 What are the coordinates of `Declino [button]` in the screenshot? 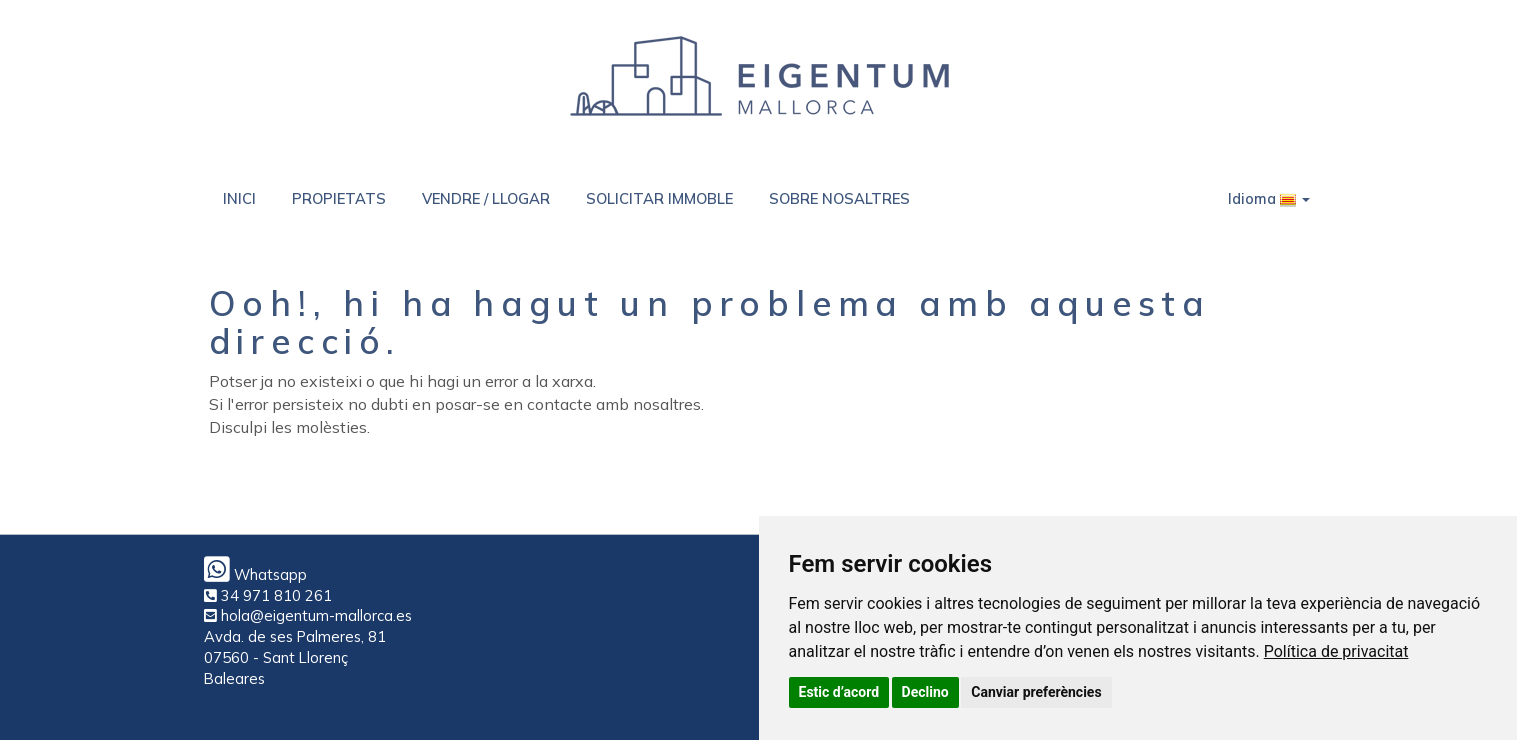 It's located at (925, 692).